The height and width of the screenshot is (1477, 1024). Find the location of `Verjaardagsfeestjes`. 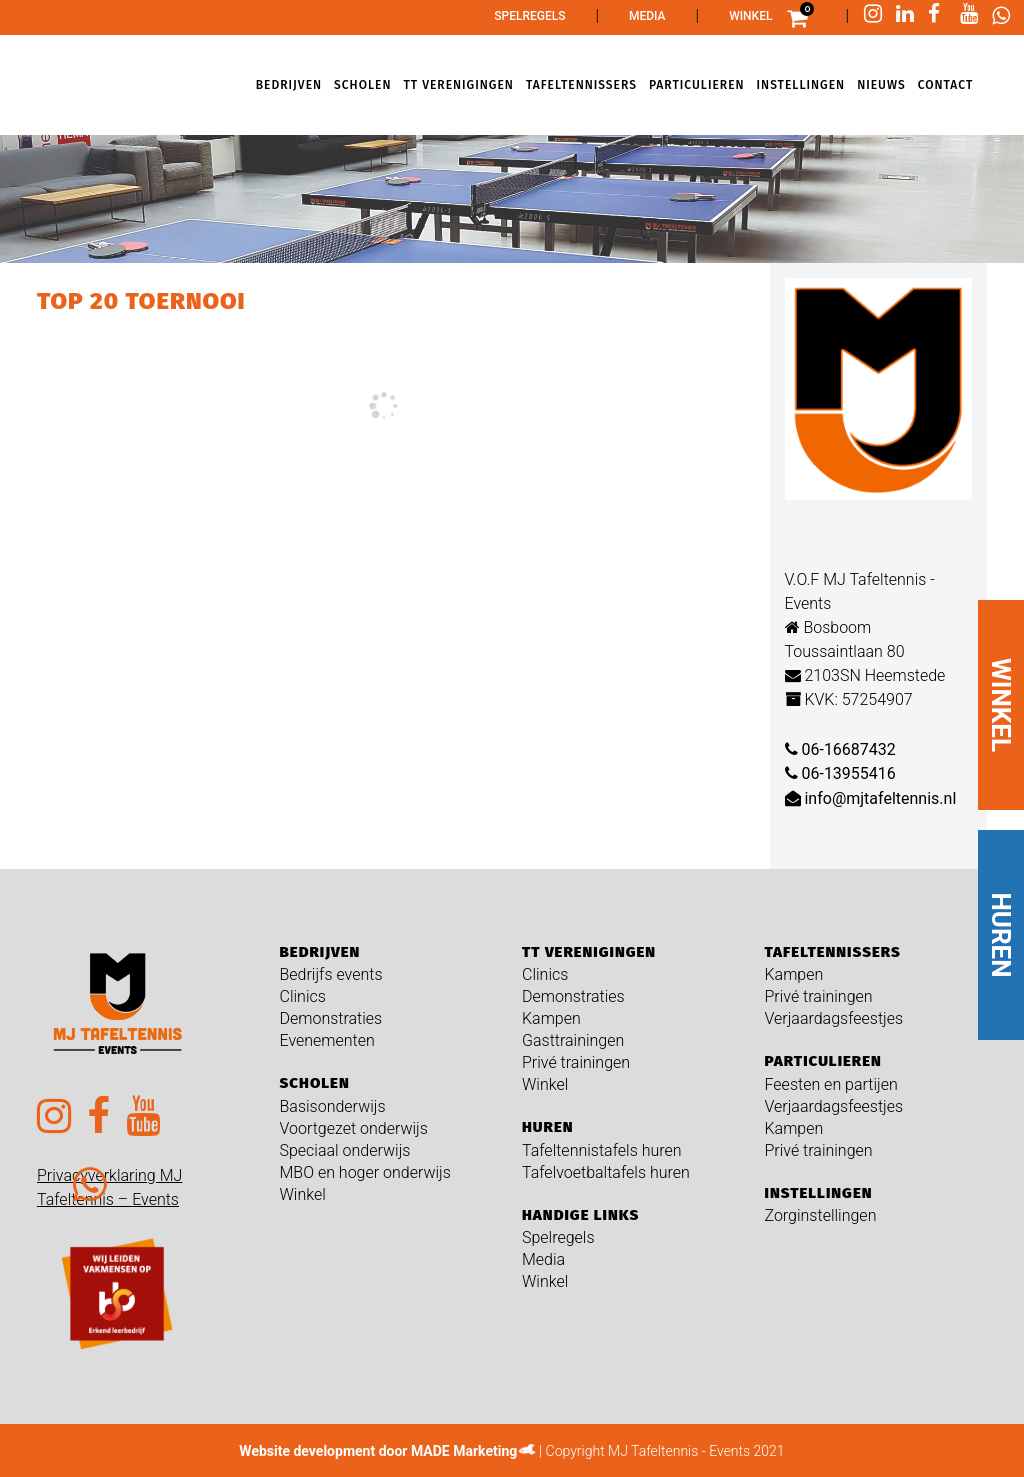

Verjaardagsfeestjes is located at coordinates (834, 1018).